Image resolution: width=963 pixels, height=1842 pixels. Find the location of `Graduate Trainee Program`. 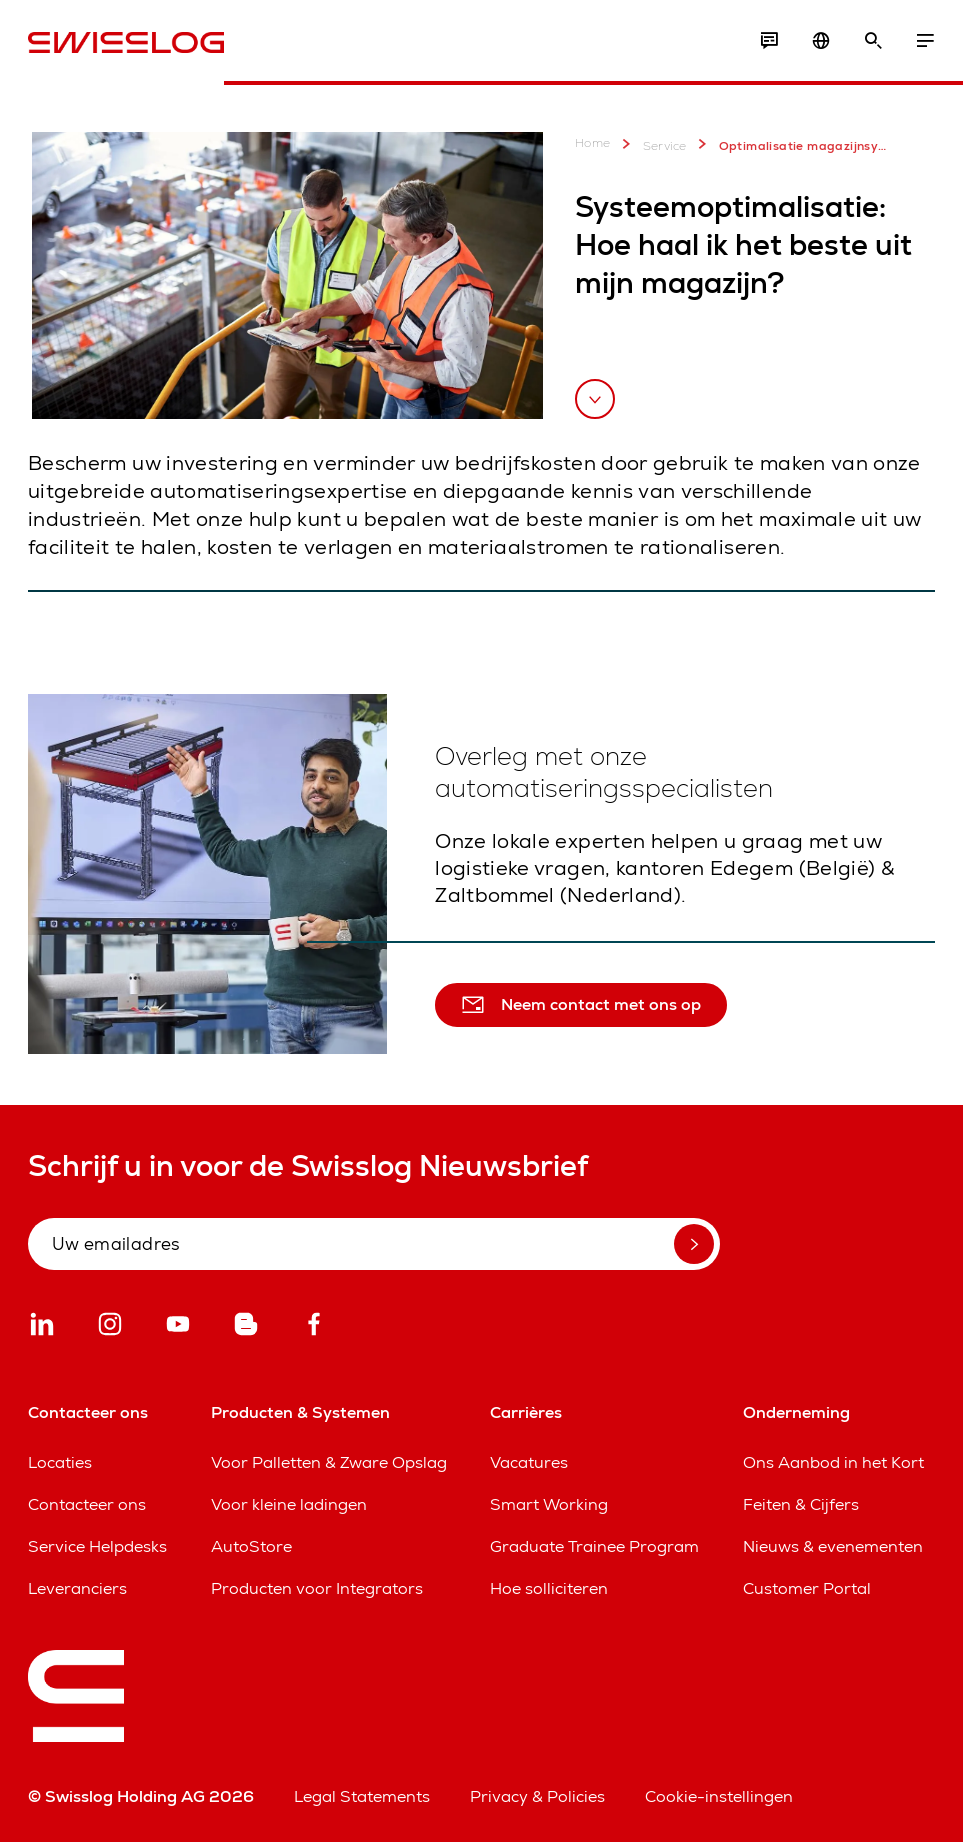

Graduate Trainee Program is located at coordinates (594, 1546).